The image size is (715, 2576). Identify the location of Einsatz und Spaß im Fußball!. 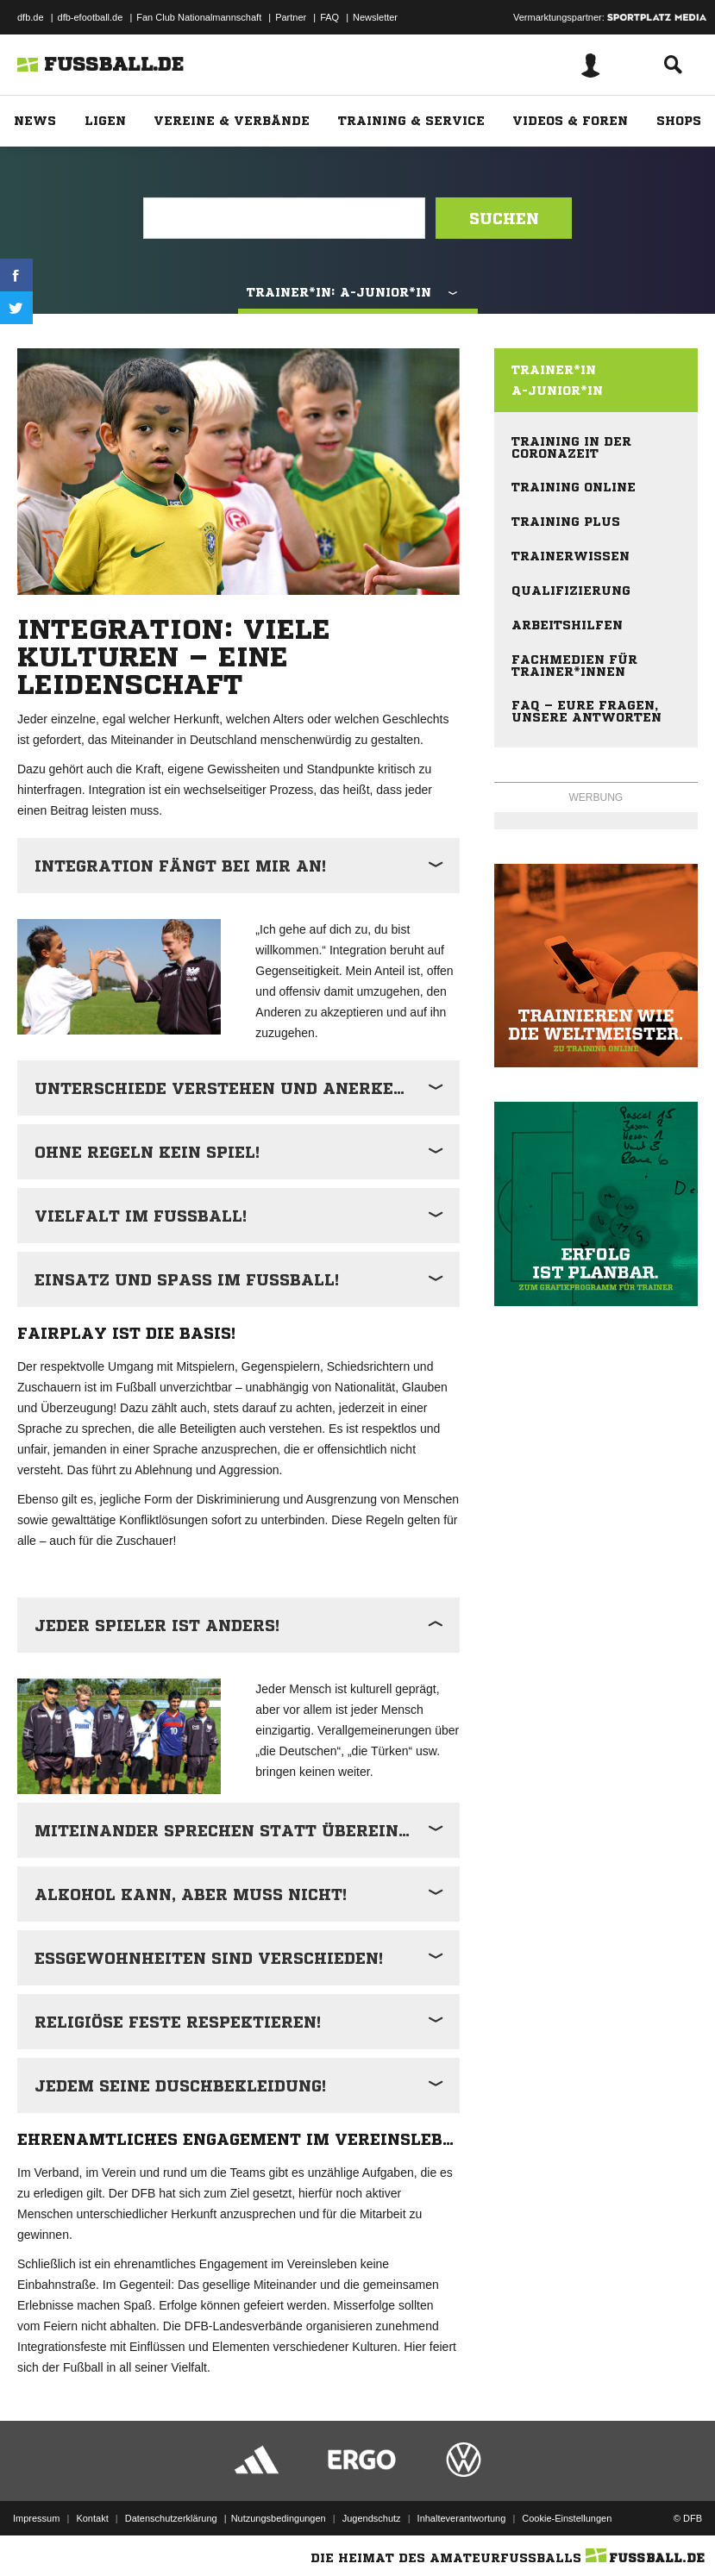
(186, 1279).